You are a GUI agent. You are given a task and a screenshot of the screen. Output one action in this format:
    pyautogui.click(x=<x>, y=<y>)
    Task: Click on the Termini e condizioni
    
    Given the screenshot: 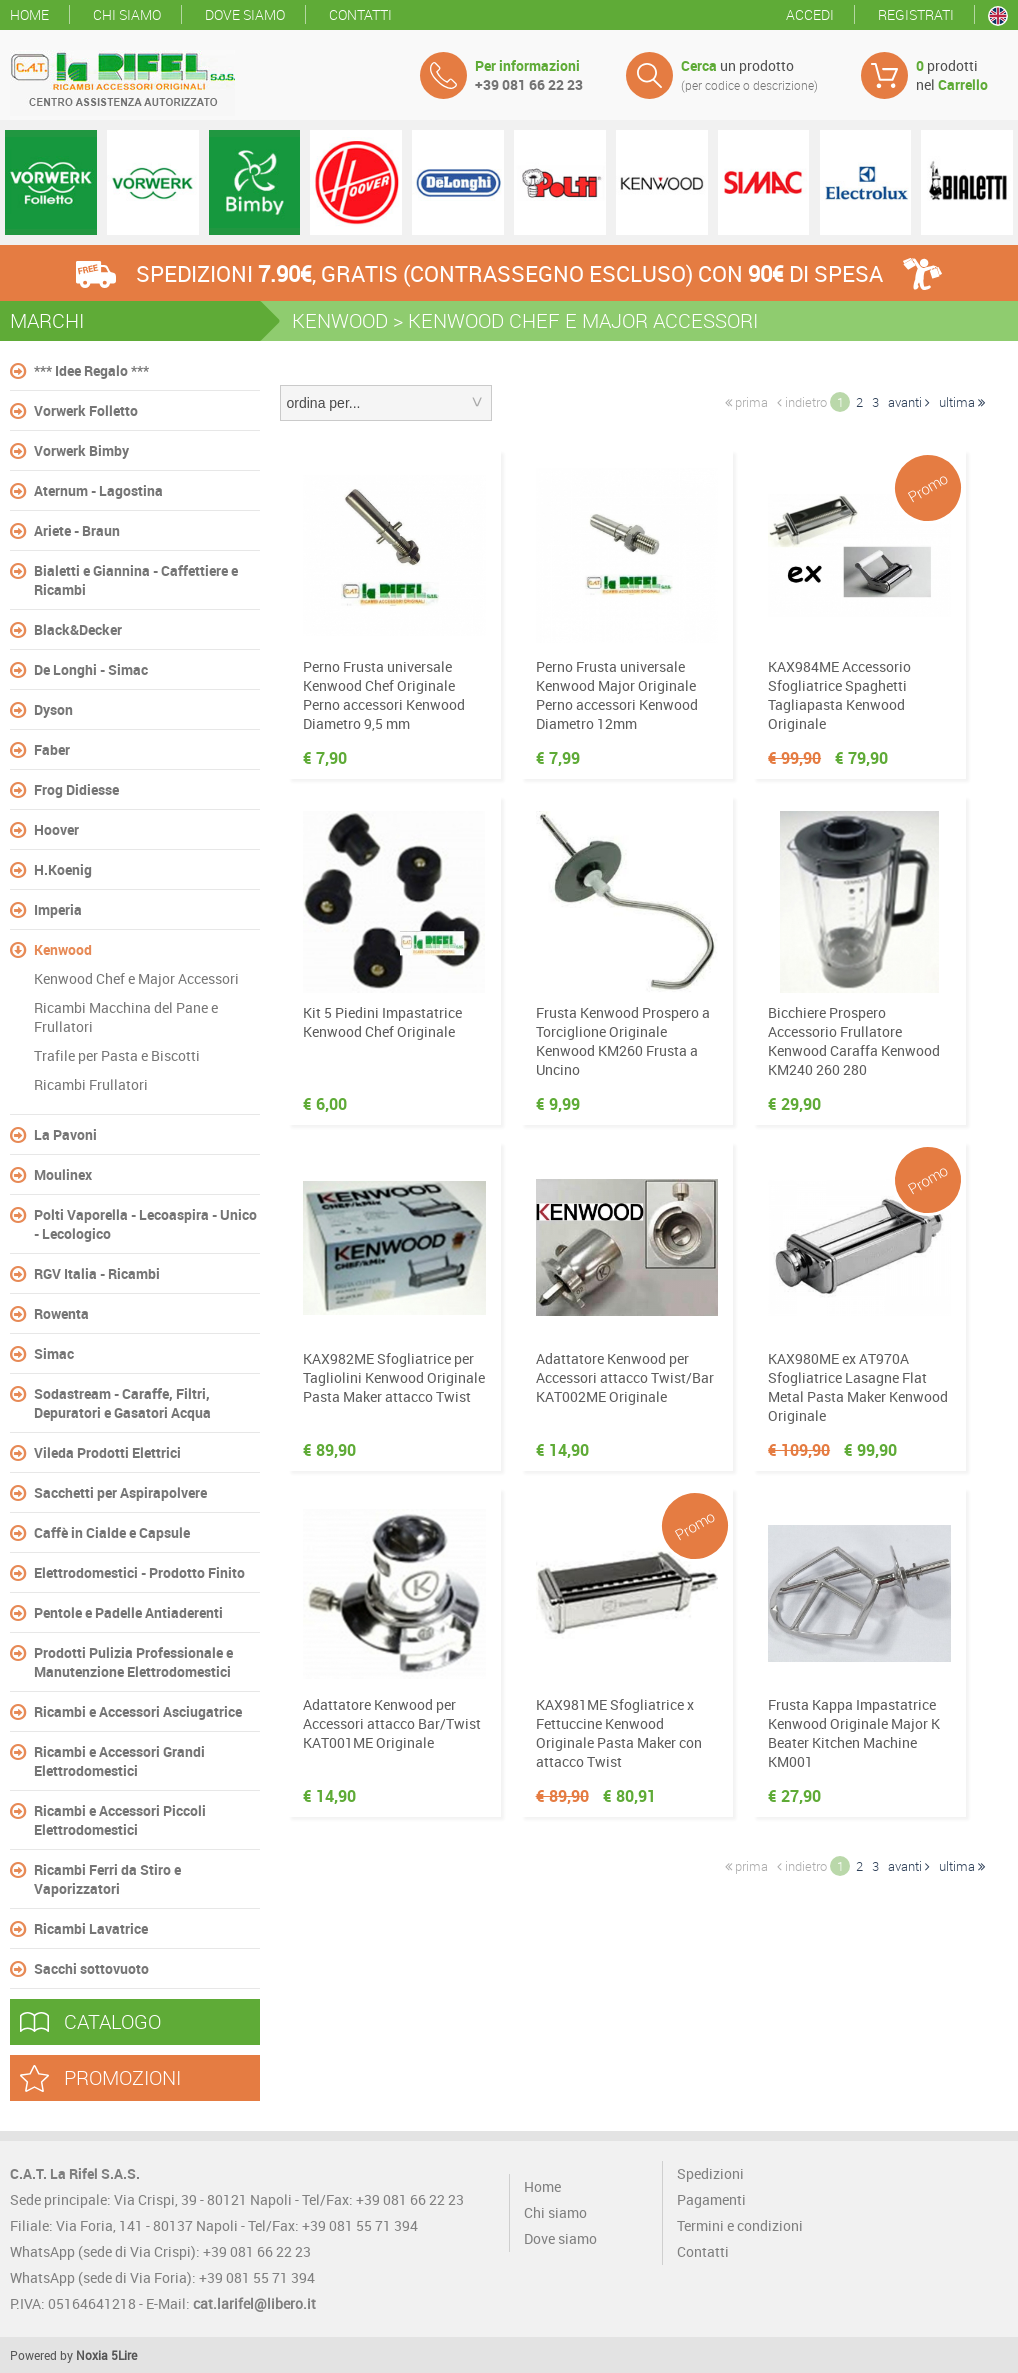 What is the action you would take?
    pyautogui.click(x=740, y=2225)
    